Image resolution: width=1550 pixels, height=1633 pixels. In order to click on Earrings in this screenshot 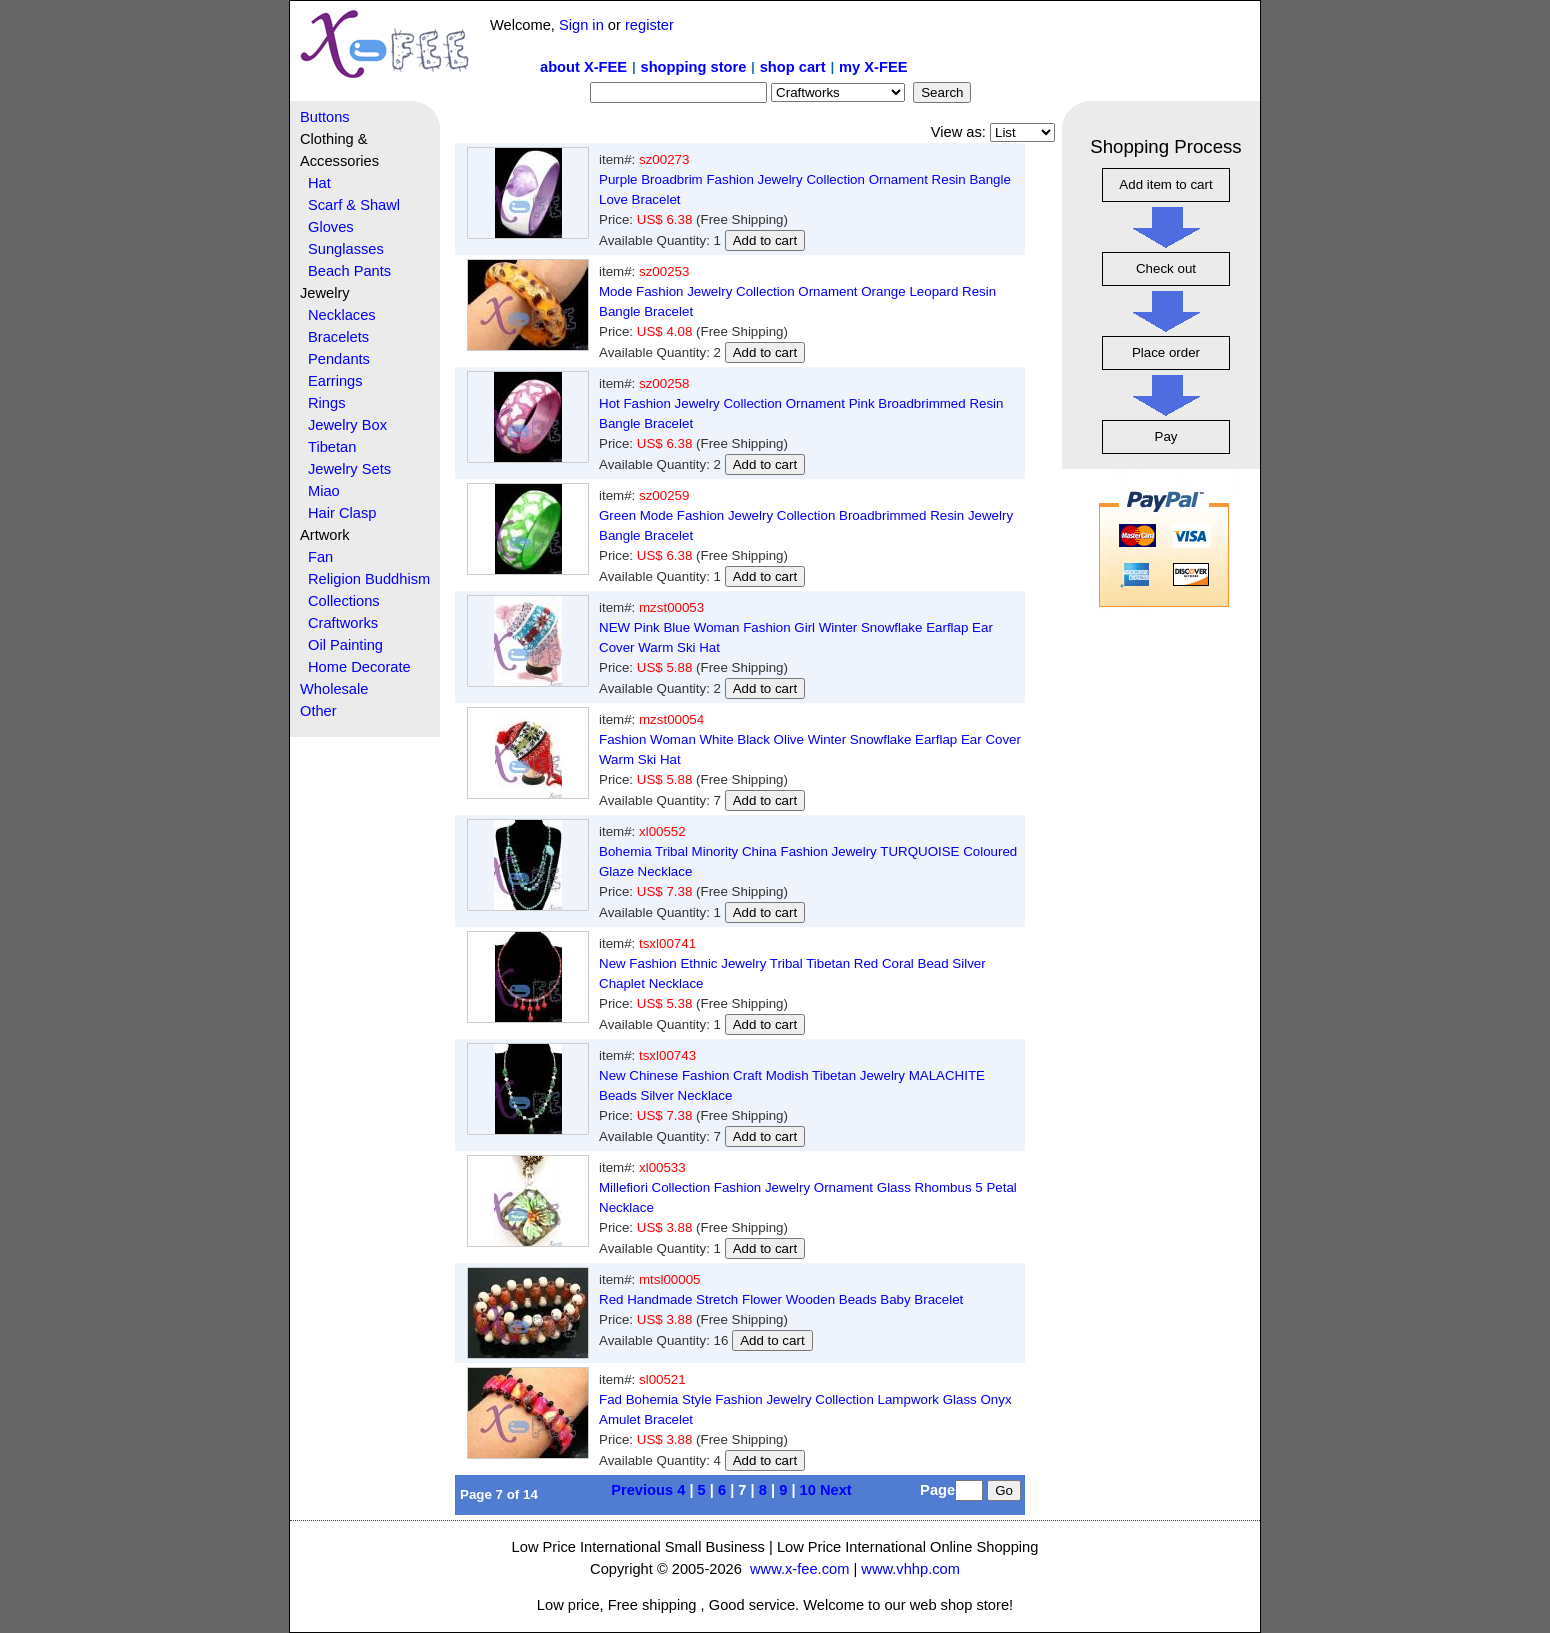, I will do `click(335, 381)`.